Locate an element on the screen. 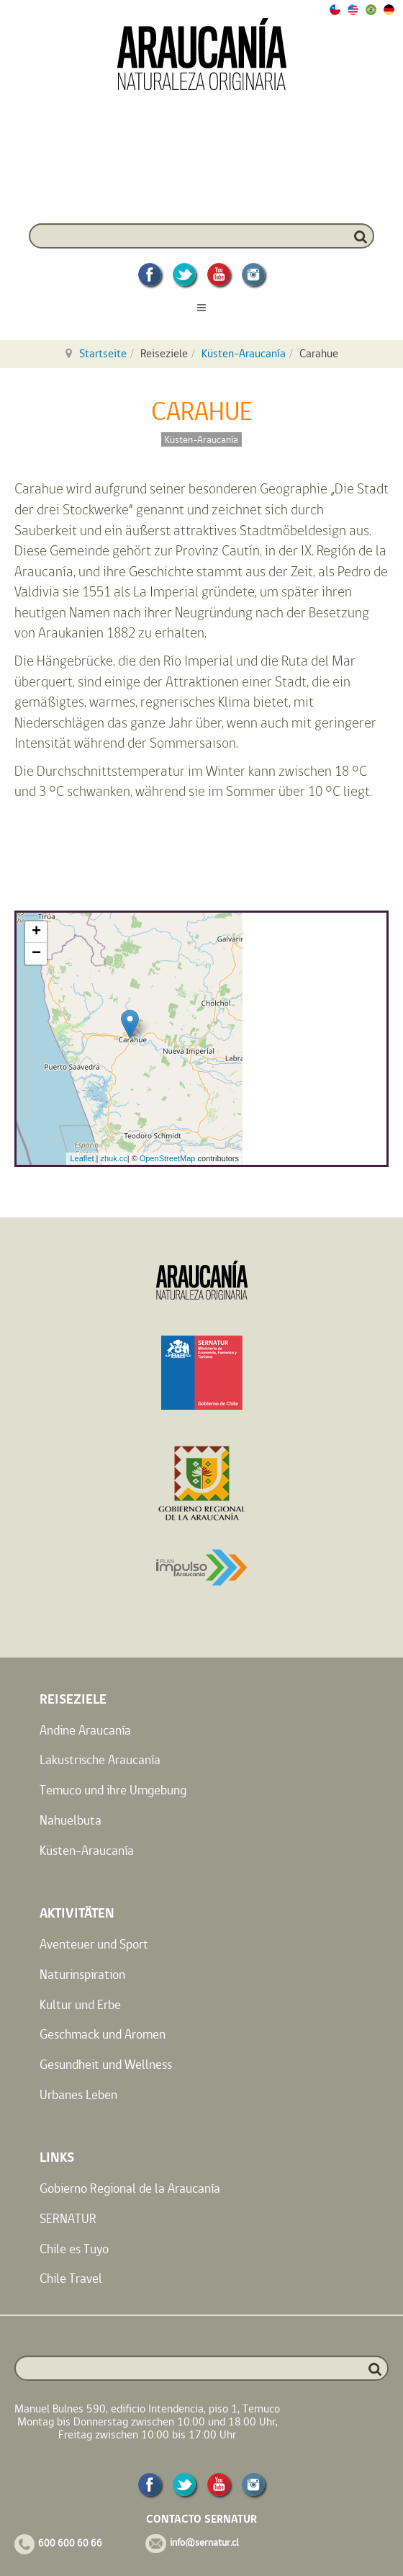 This screenshot has width=403, height=2576. Chile Travel is located at coordinates (71, 2278).